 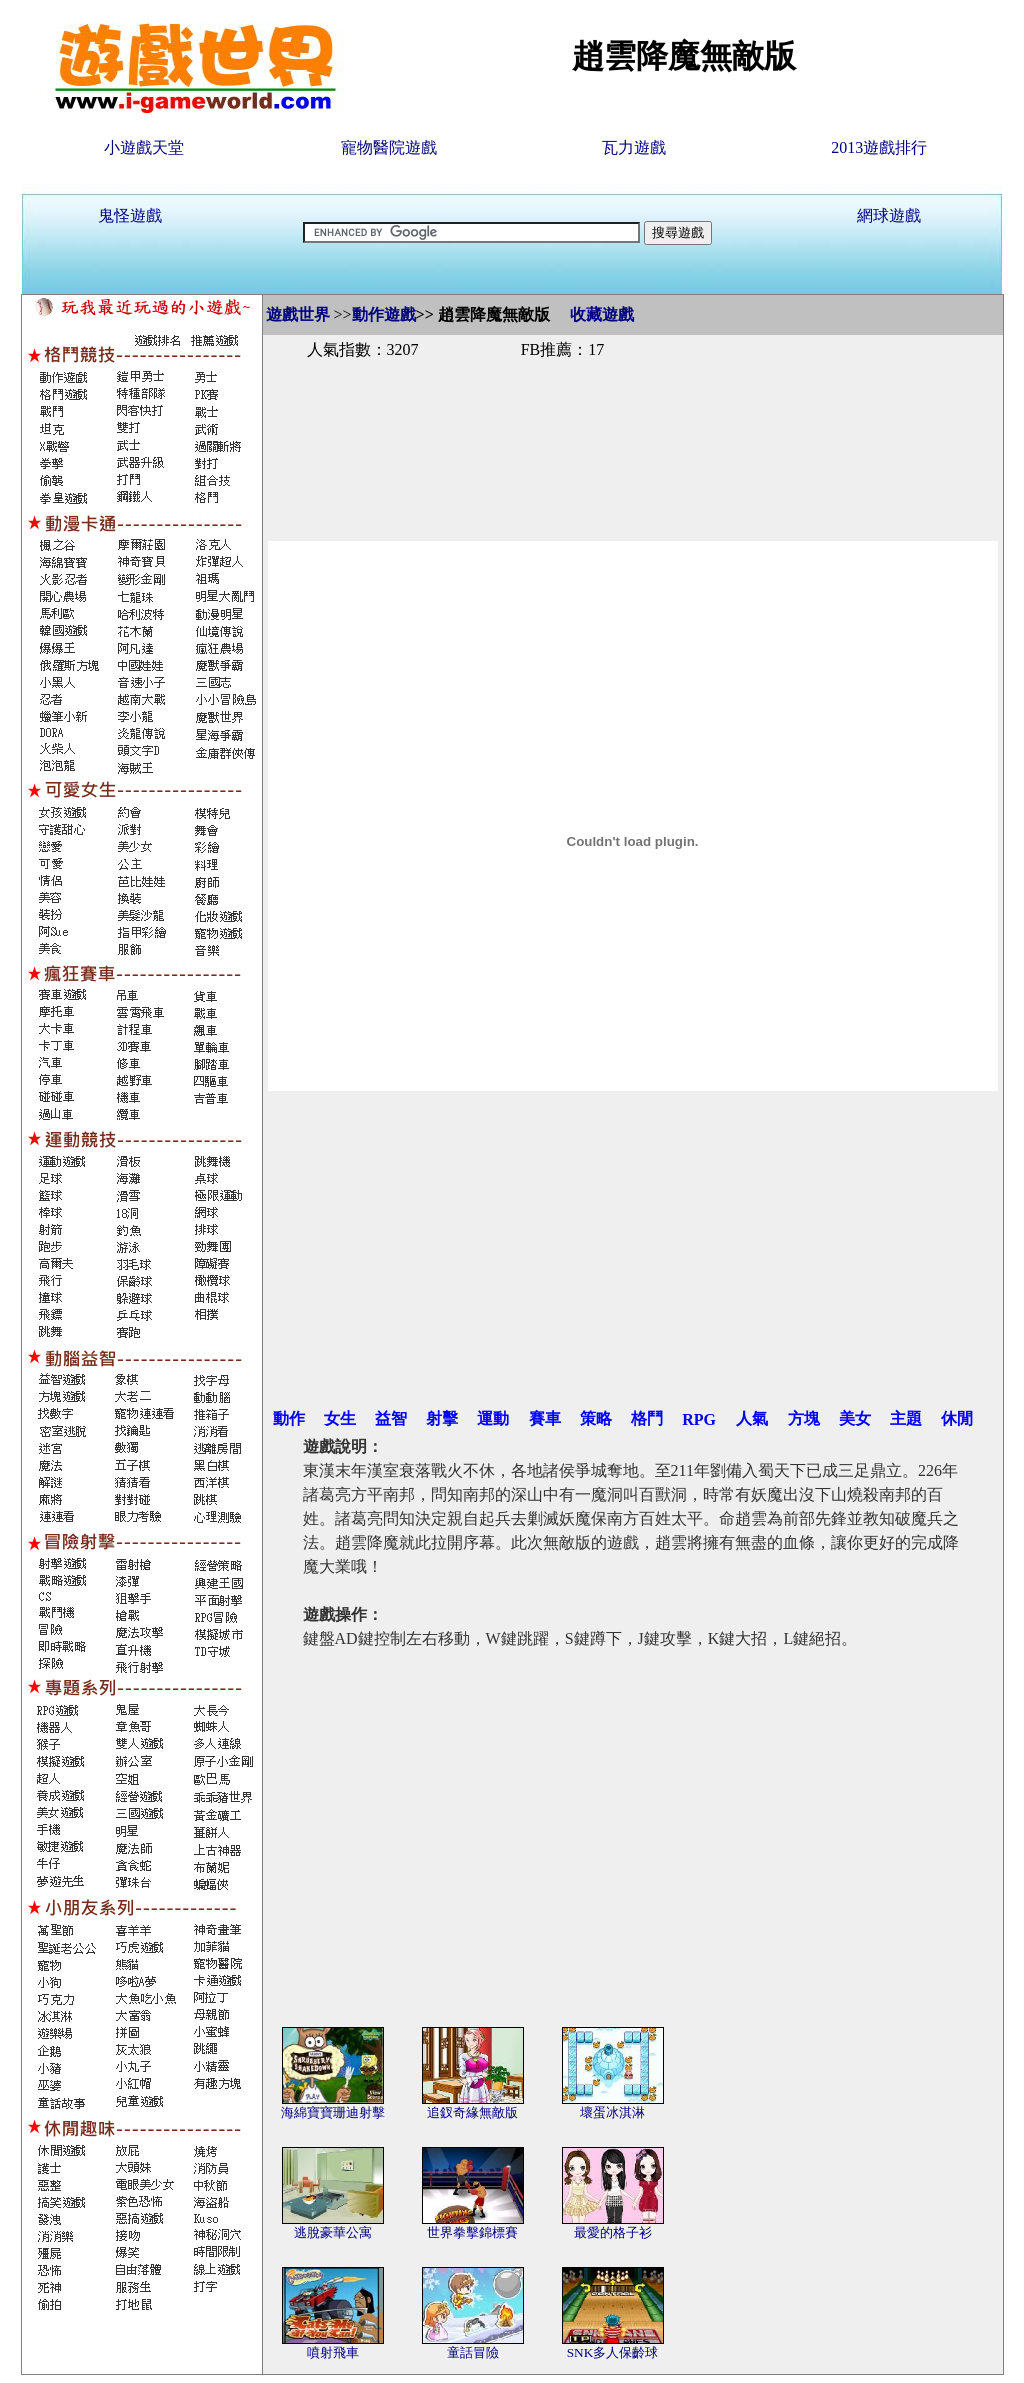 What do you see at coordinates (289, 1418) in the screenshot?
I see `動作` at bounding box center [289, 1418].